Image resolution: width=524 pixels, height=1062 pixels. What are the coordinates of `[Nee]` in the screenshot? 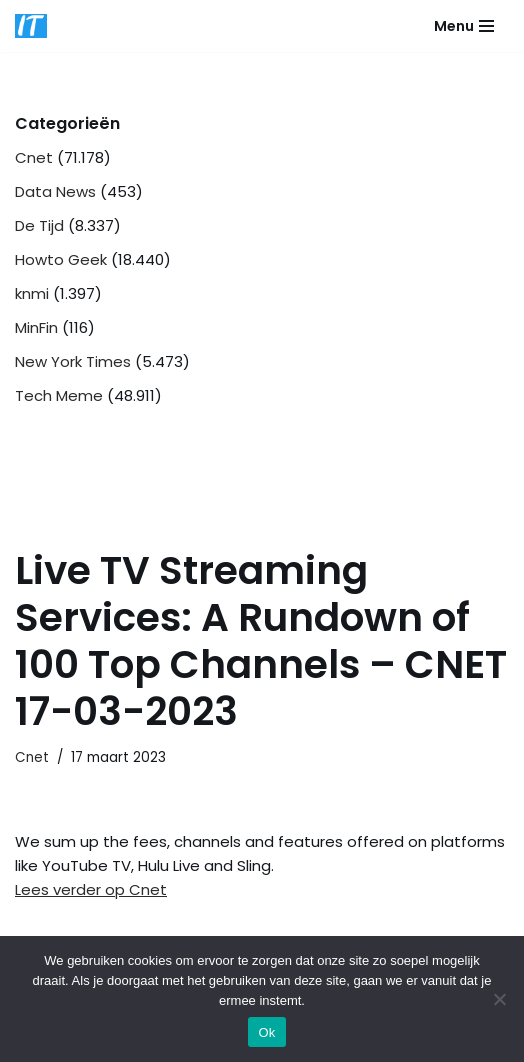 It's located at (499, 999).